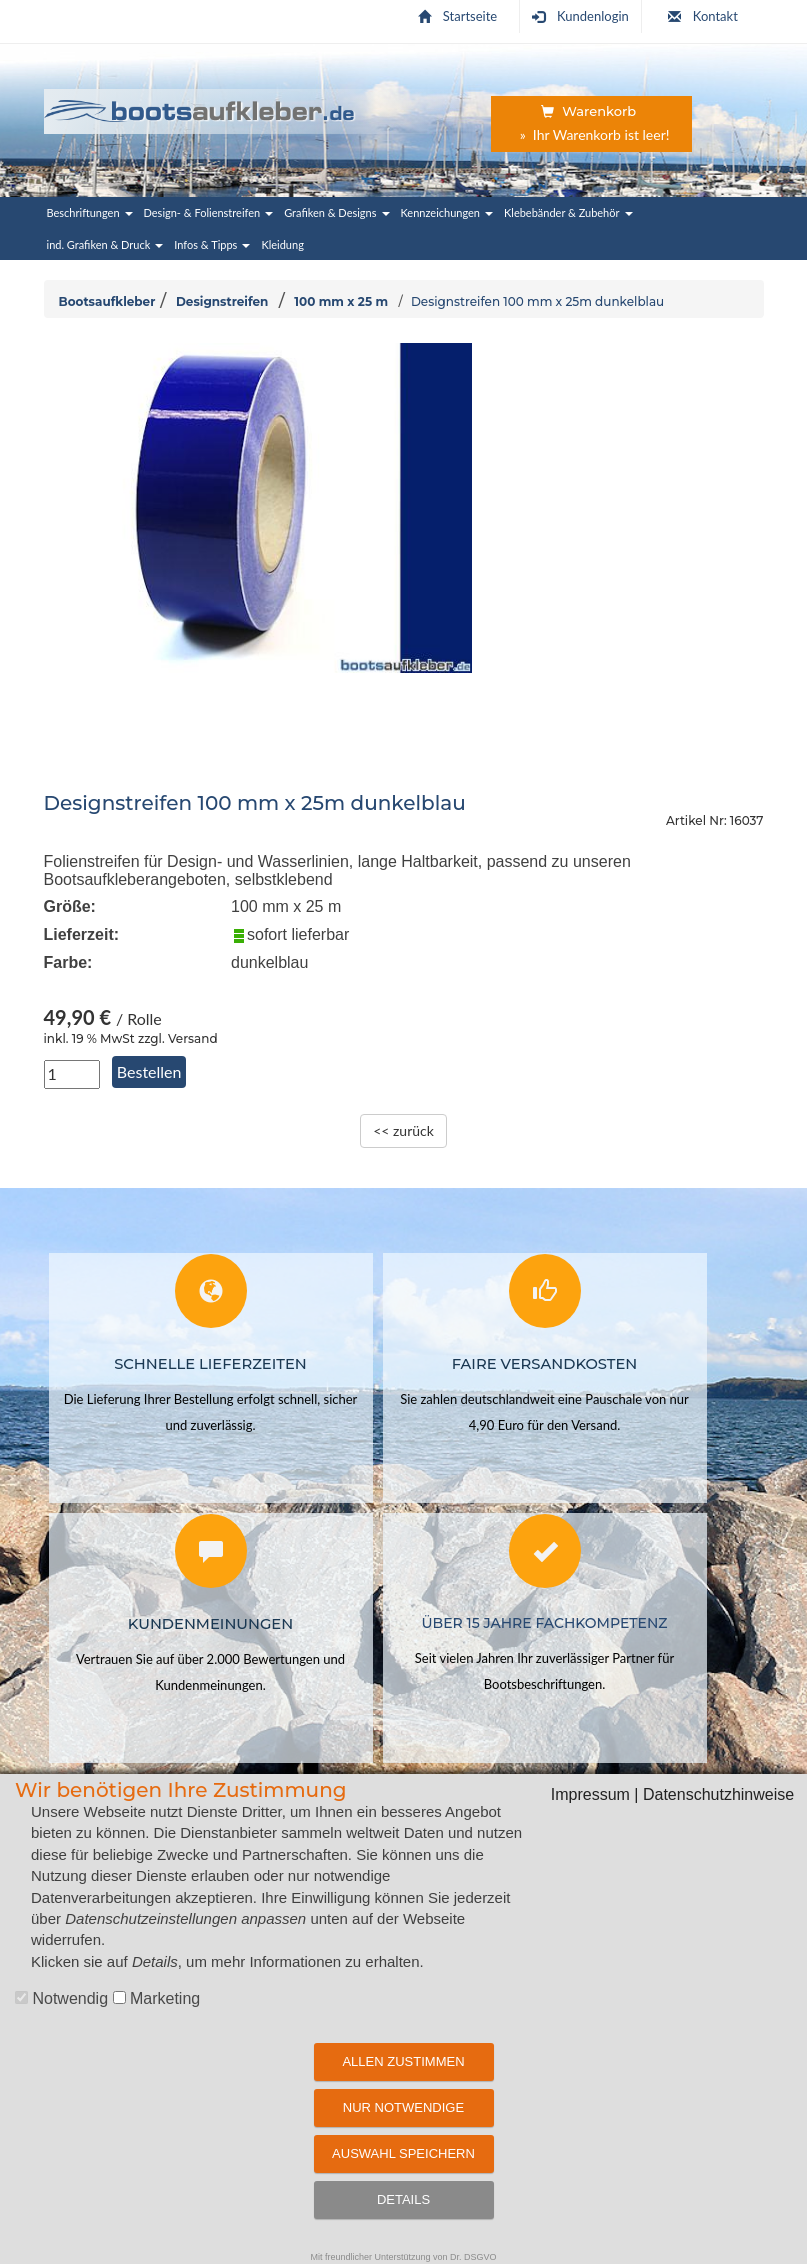  What do you see at coordinates (209, 212) in the screenshot?
I see `Design- & Folienstreifen [button]` at bounding box center [209, 212].